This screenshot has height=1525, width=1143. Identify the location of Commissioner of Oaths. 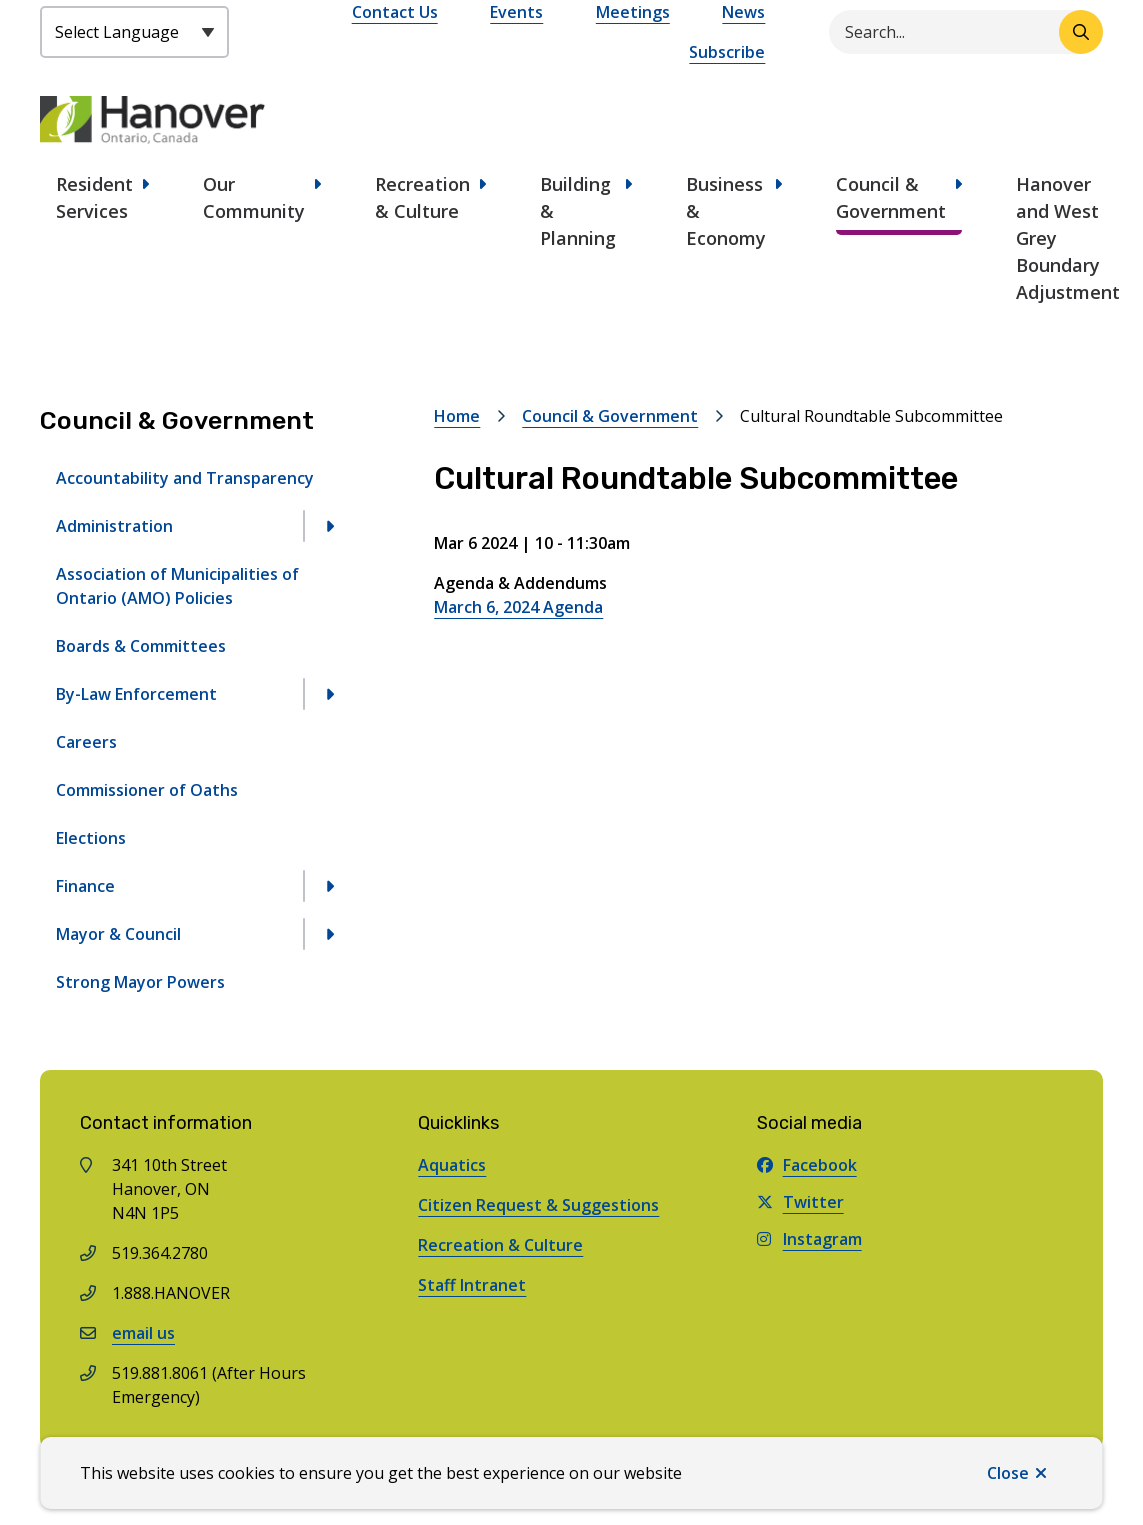
(147, 790).